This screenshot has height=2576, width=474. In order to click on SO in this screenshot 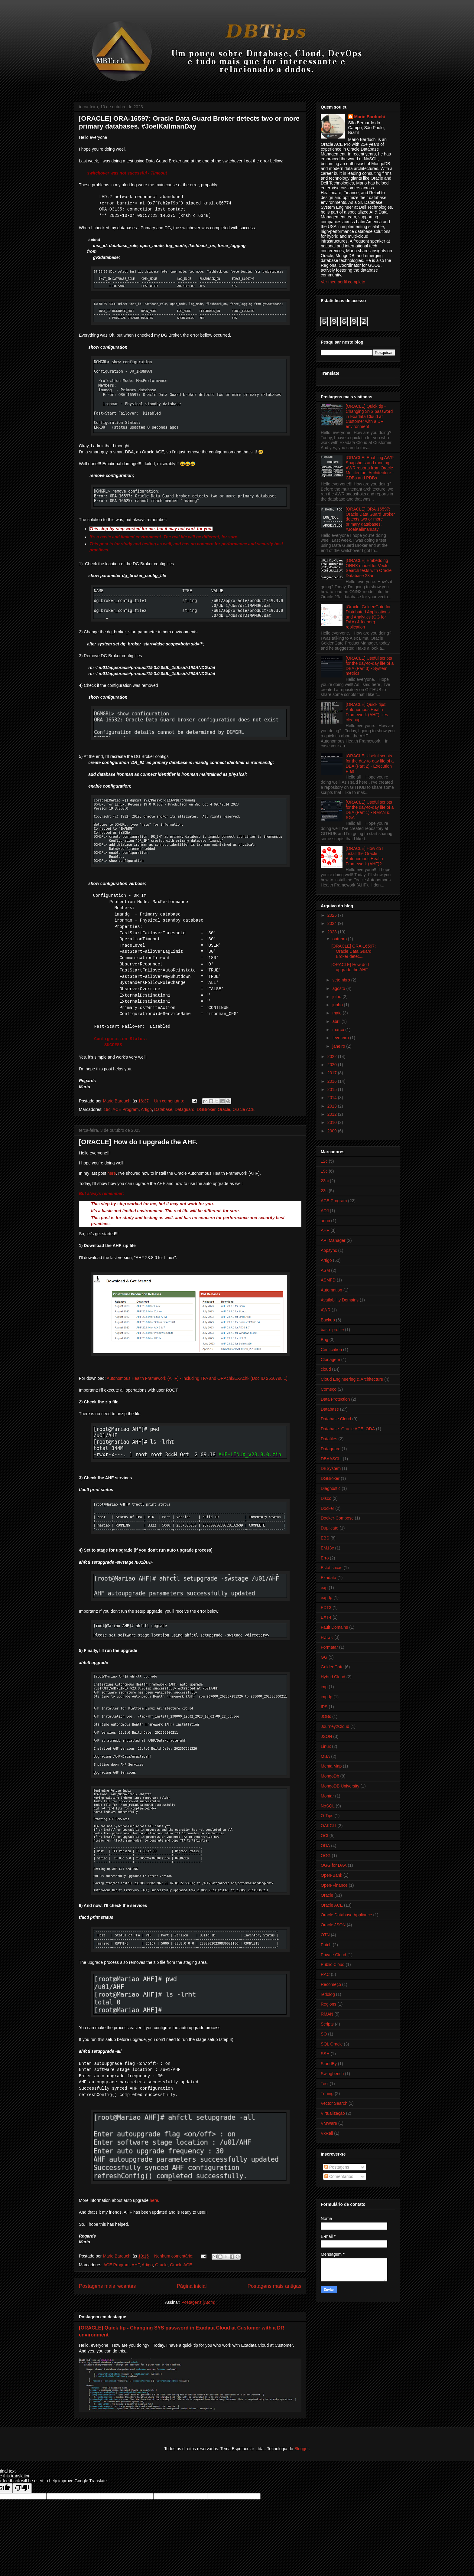, I will do `click(324, 2034)`.